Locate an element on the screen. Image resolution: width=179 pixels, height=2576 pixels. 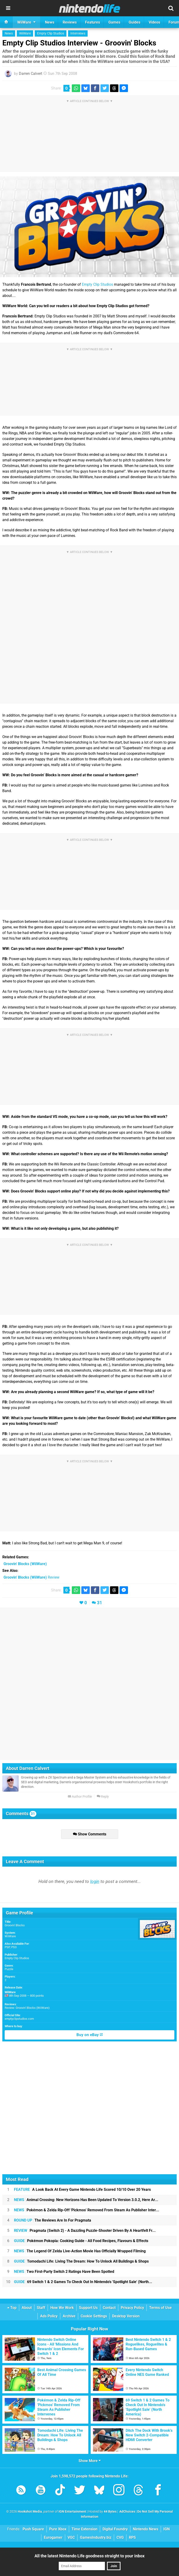
IGN Entertainment is located at coordinates (72, 2512).